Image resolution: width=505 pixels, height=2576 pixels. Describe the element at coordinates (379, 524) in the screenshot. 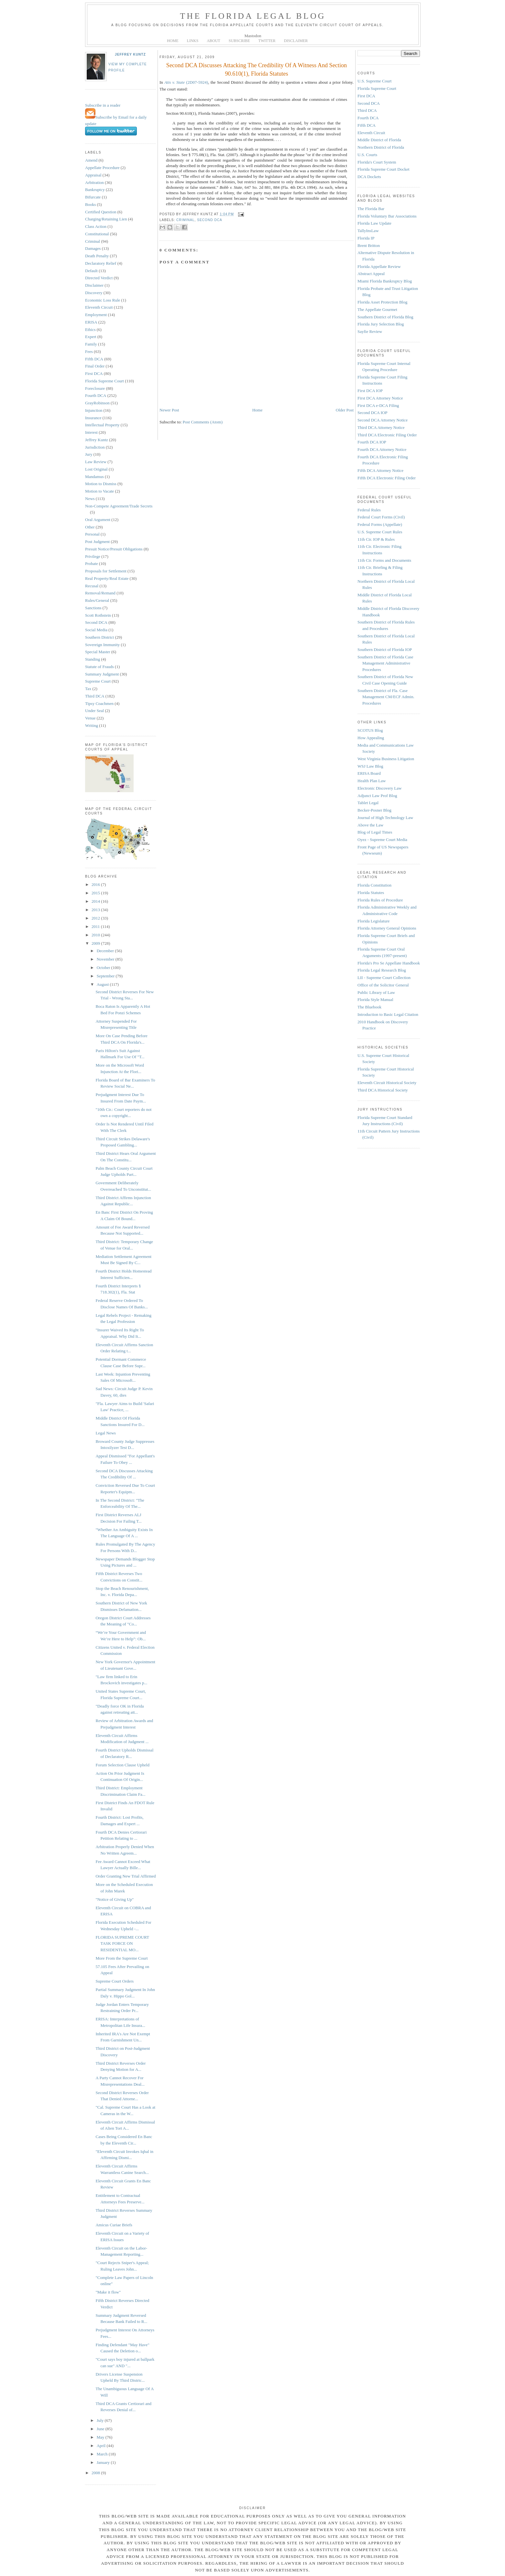

I see `Federal Forms (Appellate)` at that location.